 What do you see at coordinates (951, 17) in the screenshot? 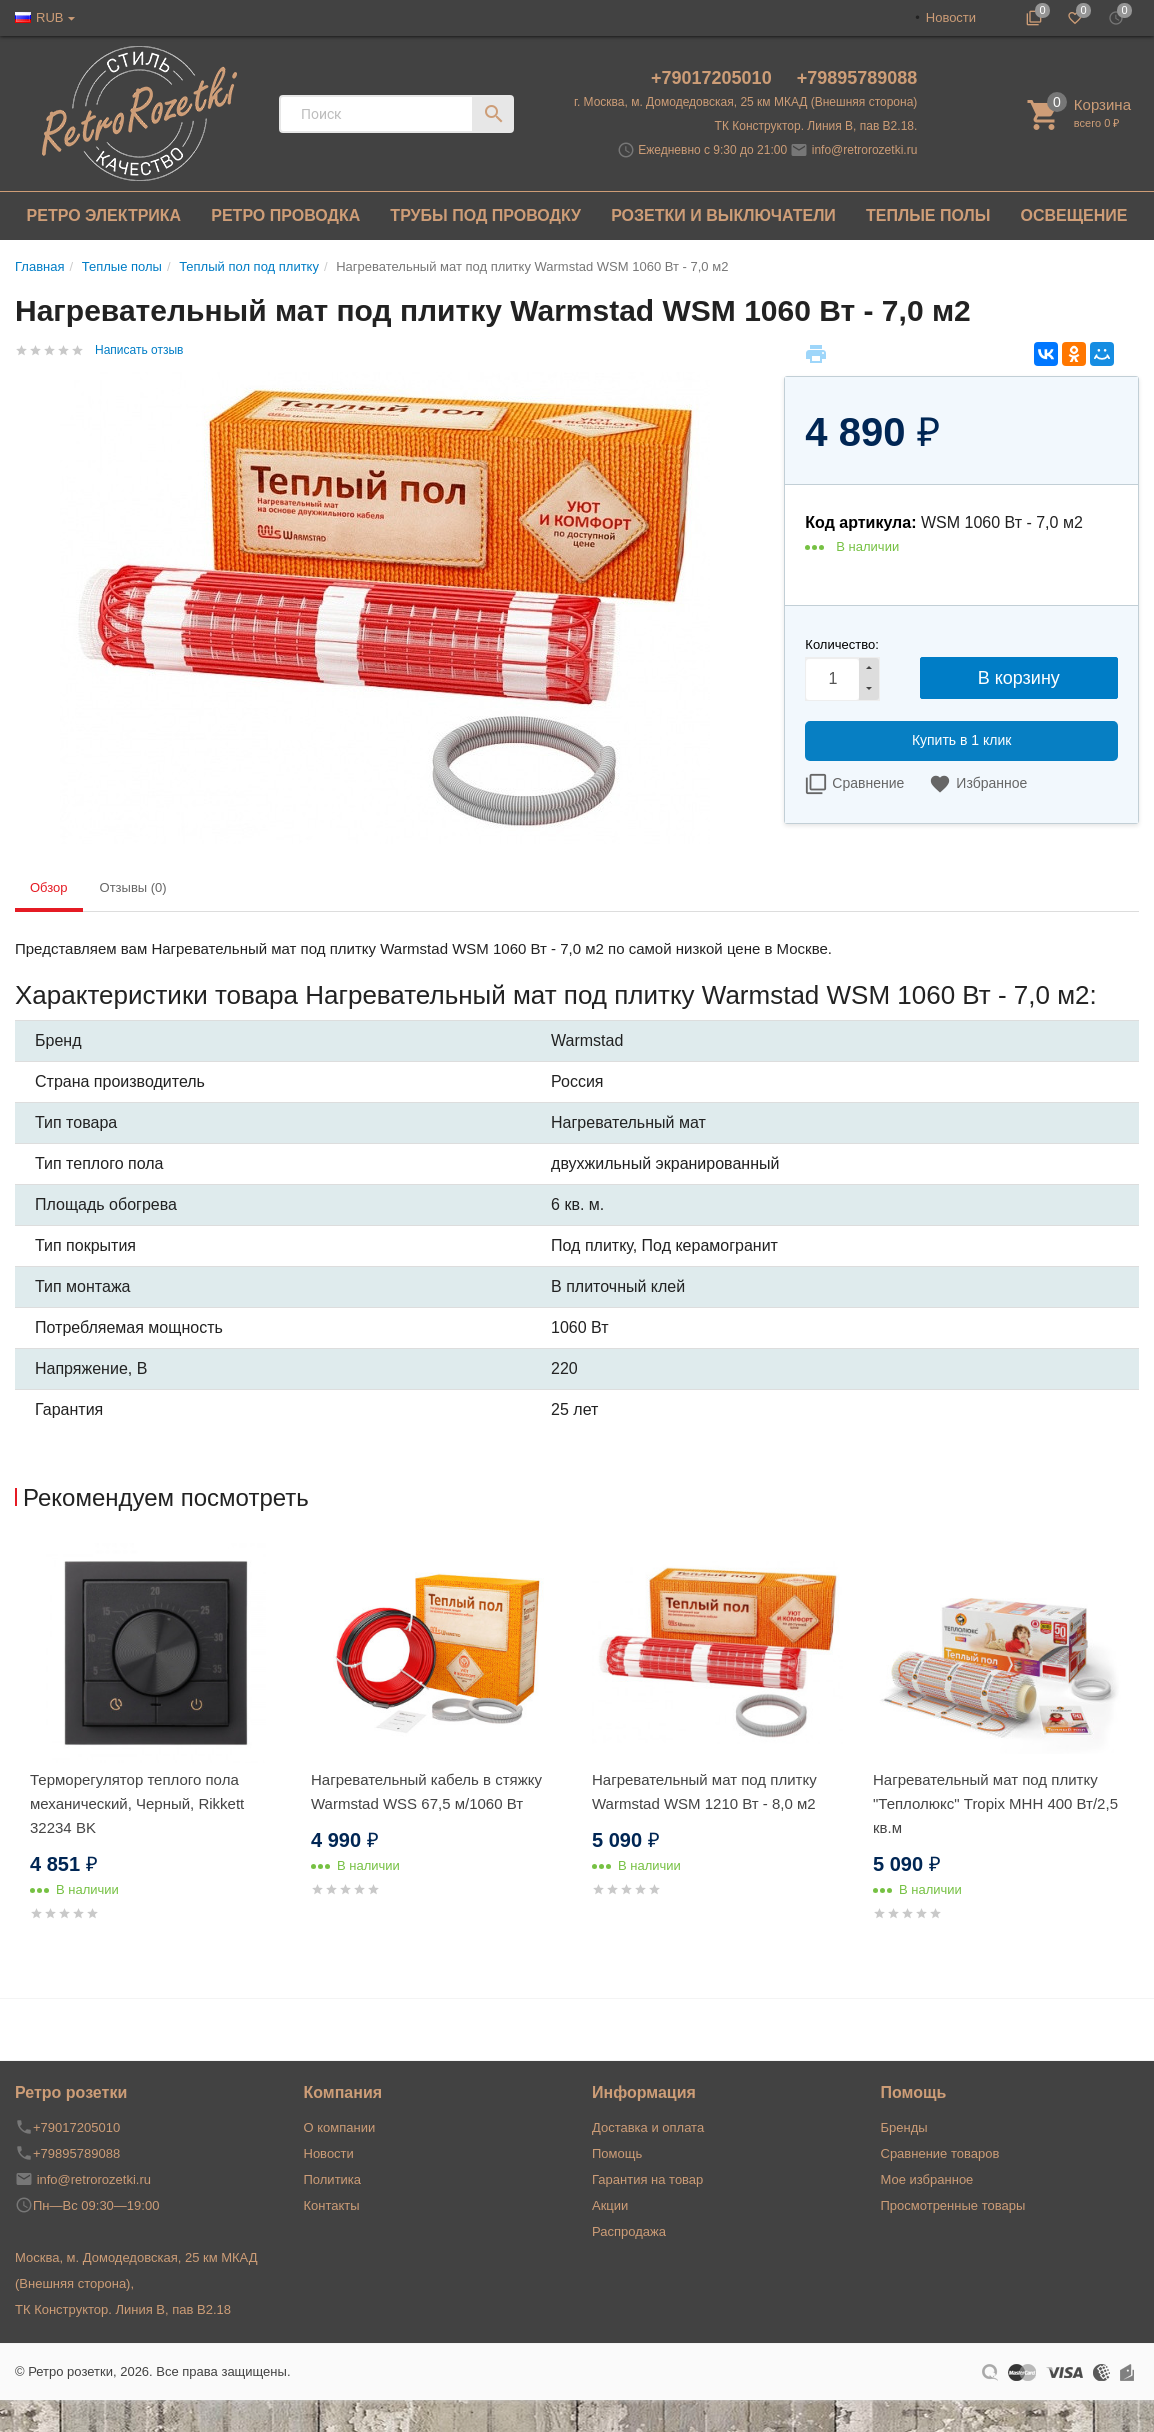
I see `Новости` at bounding box center [951, 17].